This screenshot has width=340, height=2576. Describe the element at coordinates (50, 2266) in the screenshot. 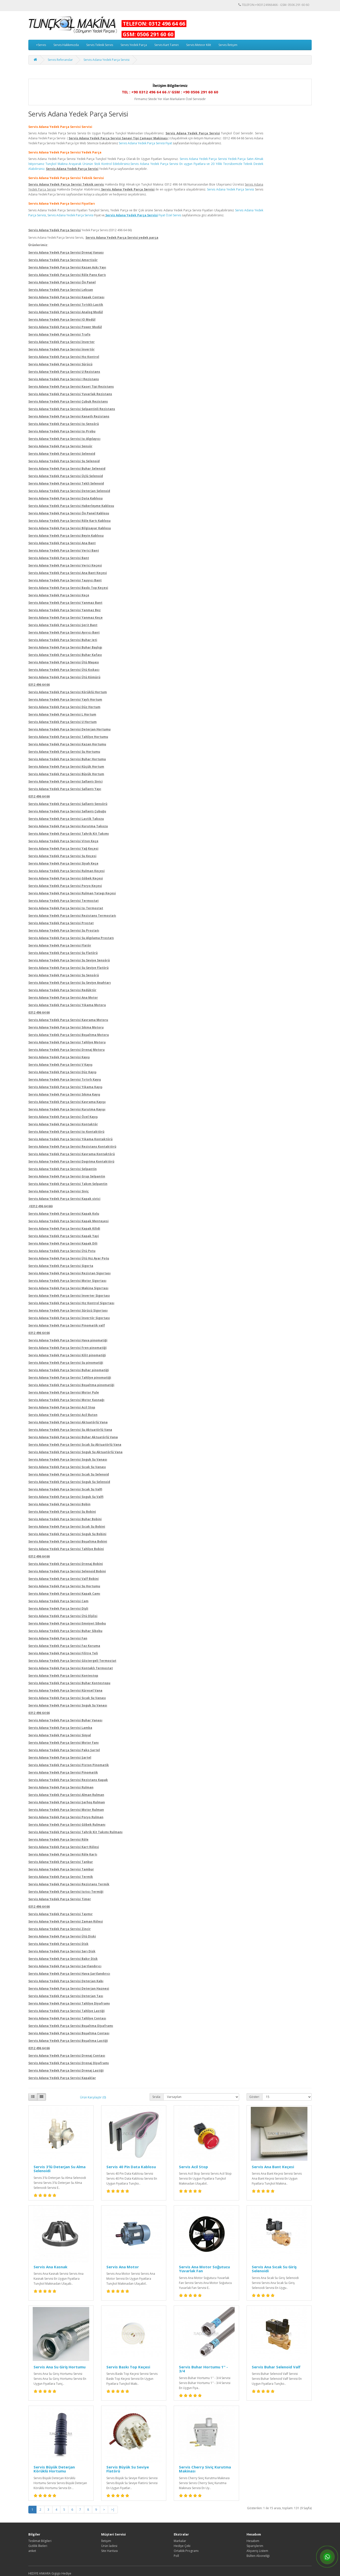

I see `Servis Ana Kasnak` at that location.